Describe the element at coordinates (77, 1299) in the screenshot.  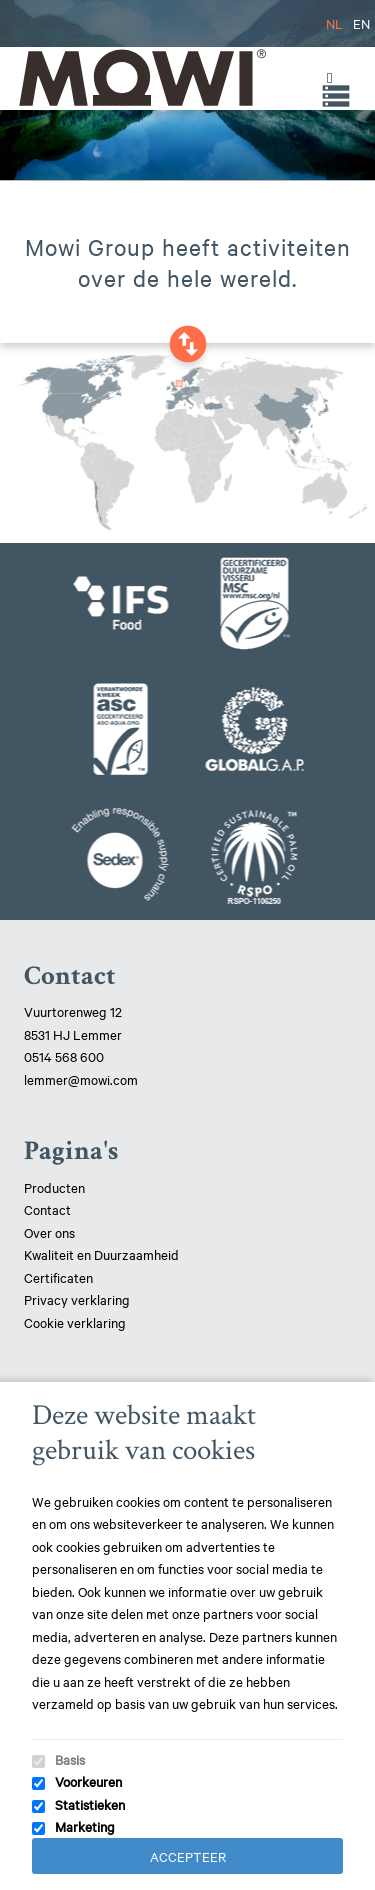
I see `Privacy verklaring` at that location.